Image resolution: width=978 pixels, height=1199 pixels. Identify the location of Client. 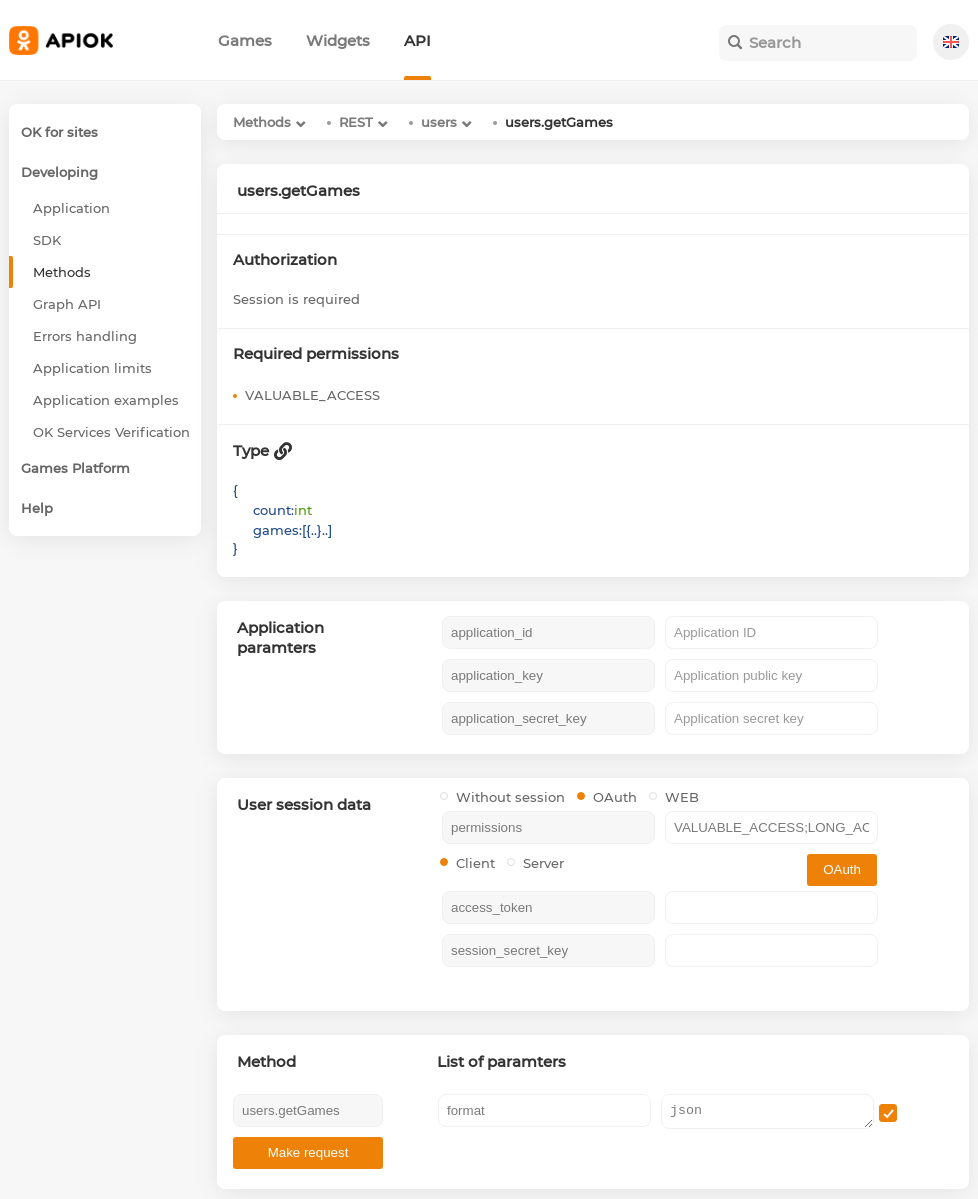
(467, 863).